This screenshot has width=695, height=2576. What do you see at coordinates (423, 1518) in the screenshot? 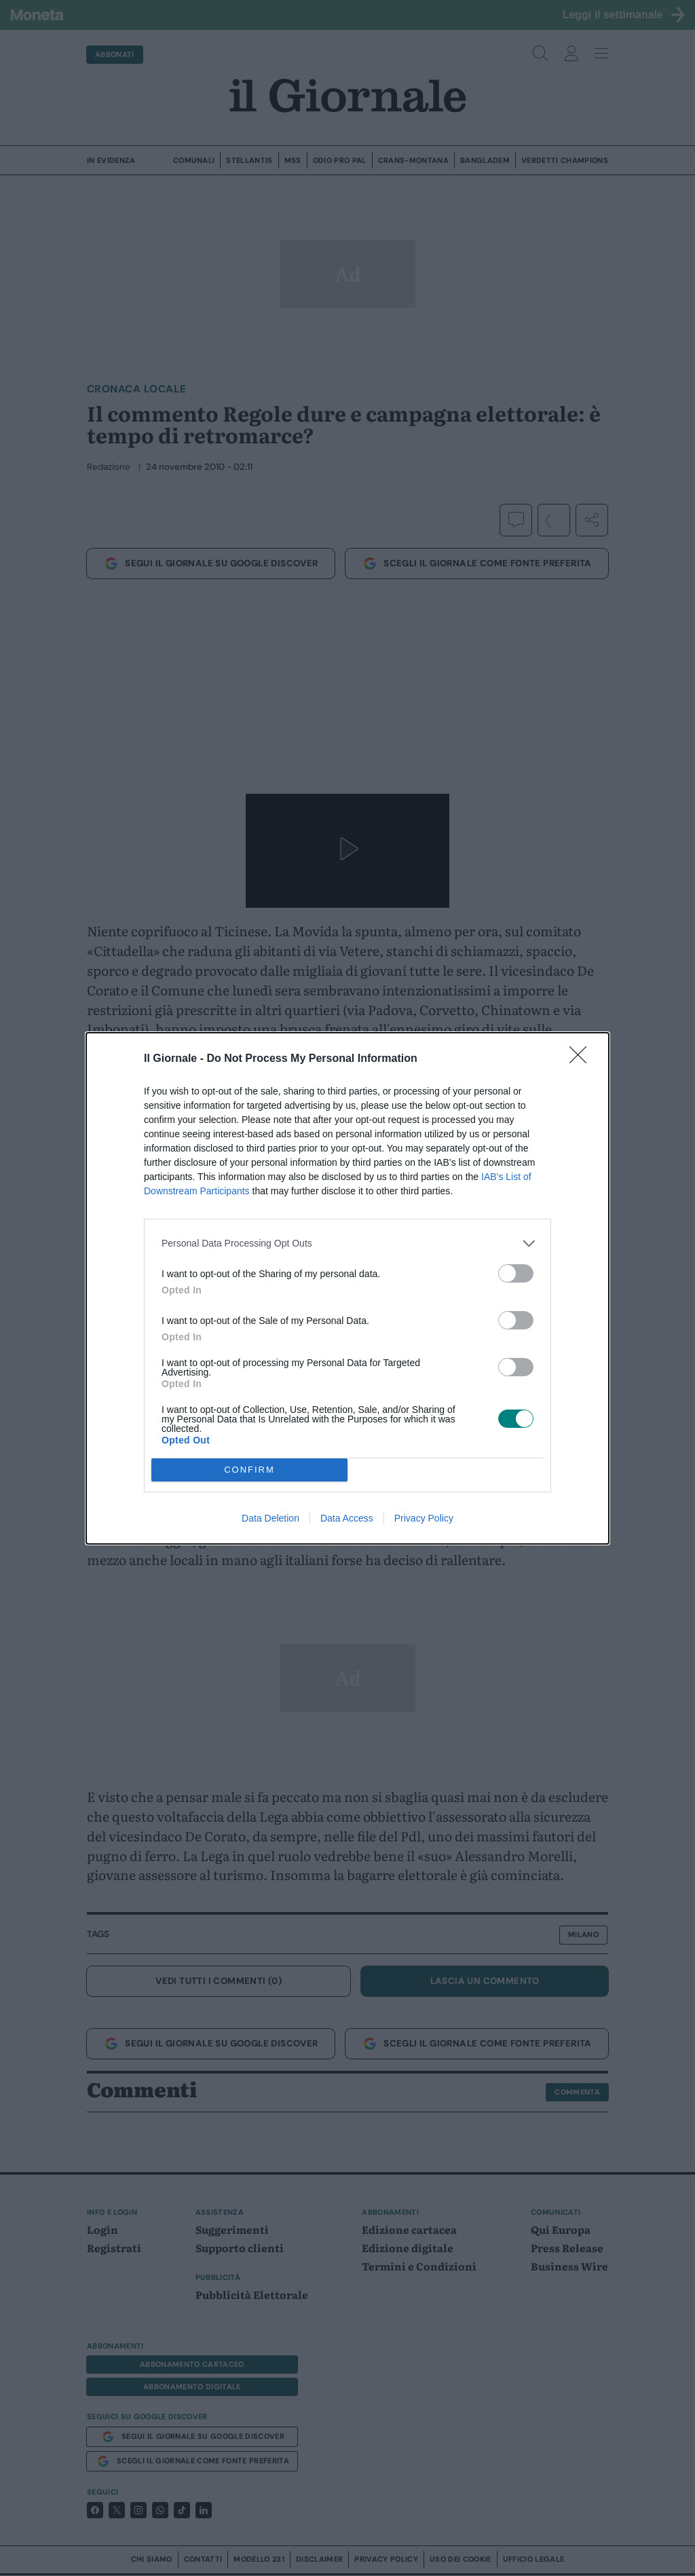
I see `Privacy Policy` at bounding box center [423, 1518].